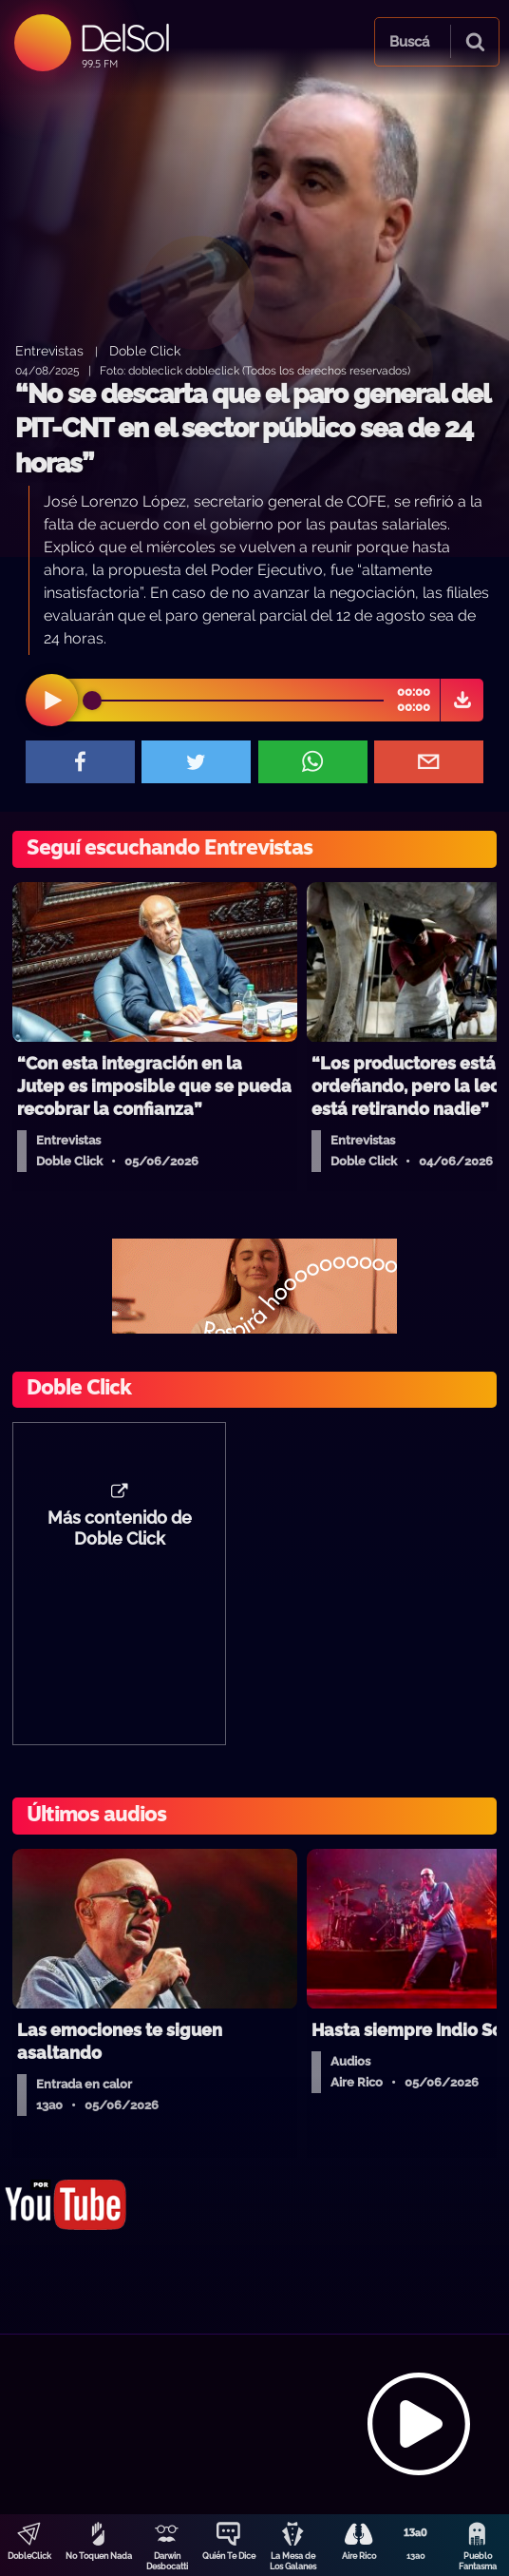 The image size is (509, 2576). I want to click on Entrevistas, so click(49, 350).